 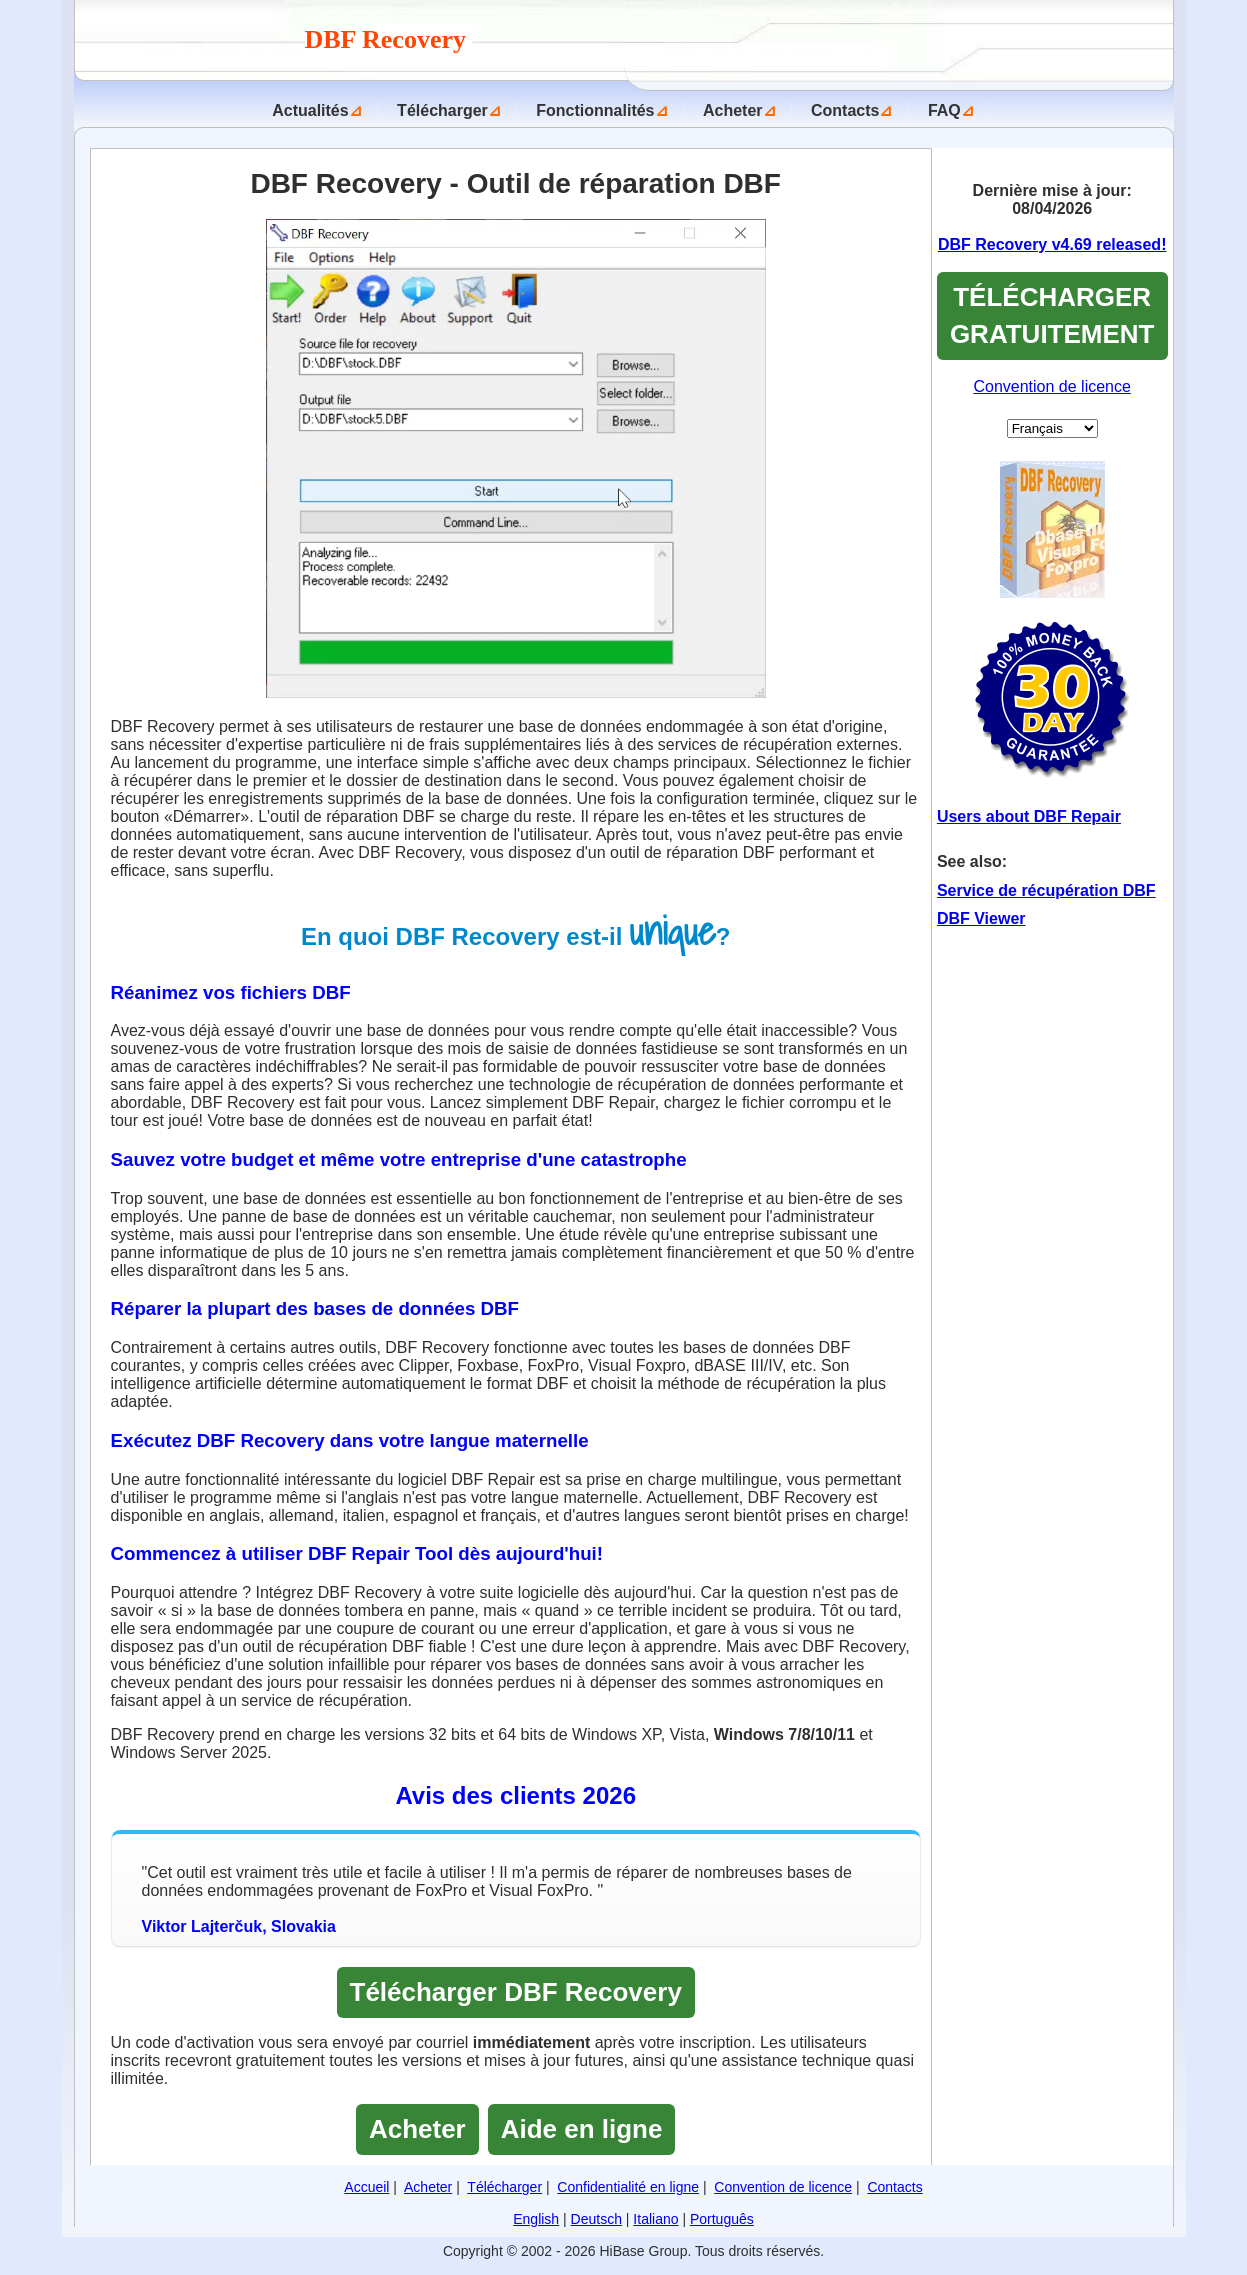 What do you see at coordinates (536, 2219) in the screenshot?
I see `English` at bounding box center [536, 2219].